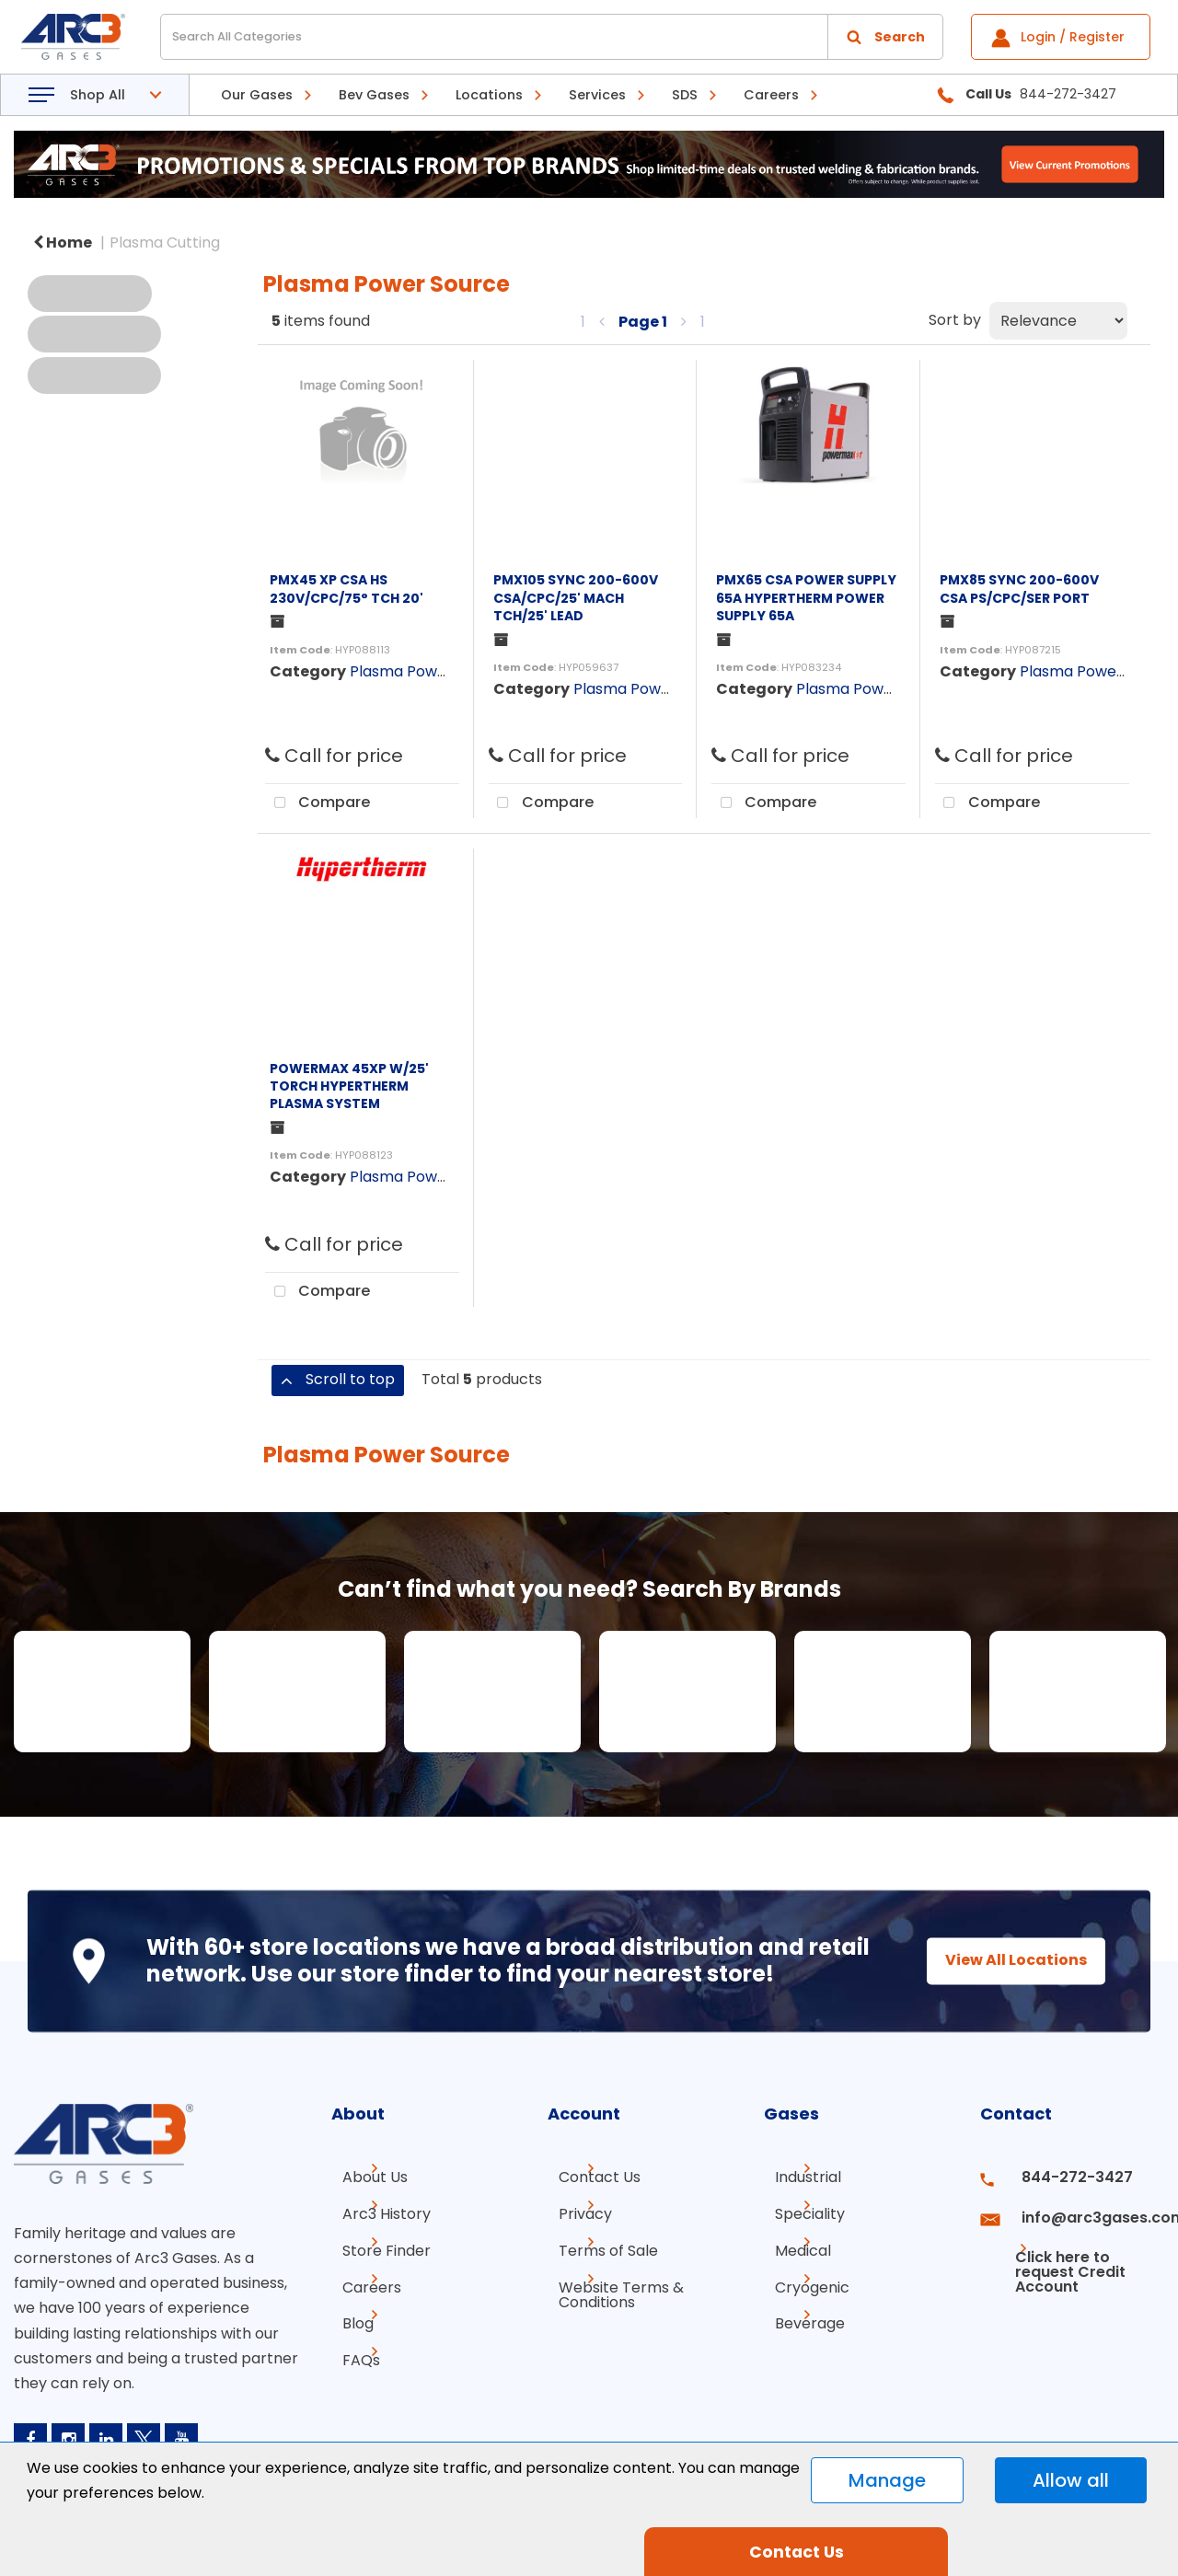 This screenshot has height=2576, width=1178. I want to click on Manage, so click(887, 2480).